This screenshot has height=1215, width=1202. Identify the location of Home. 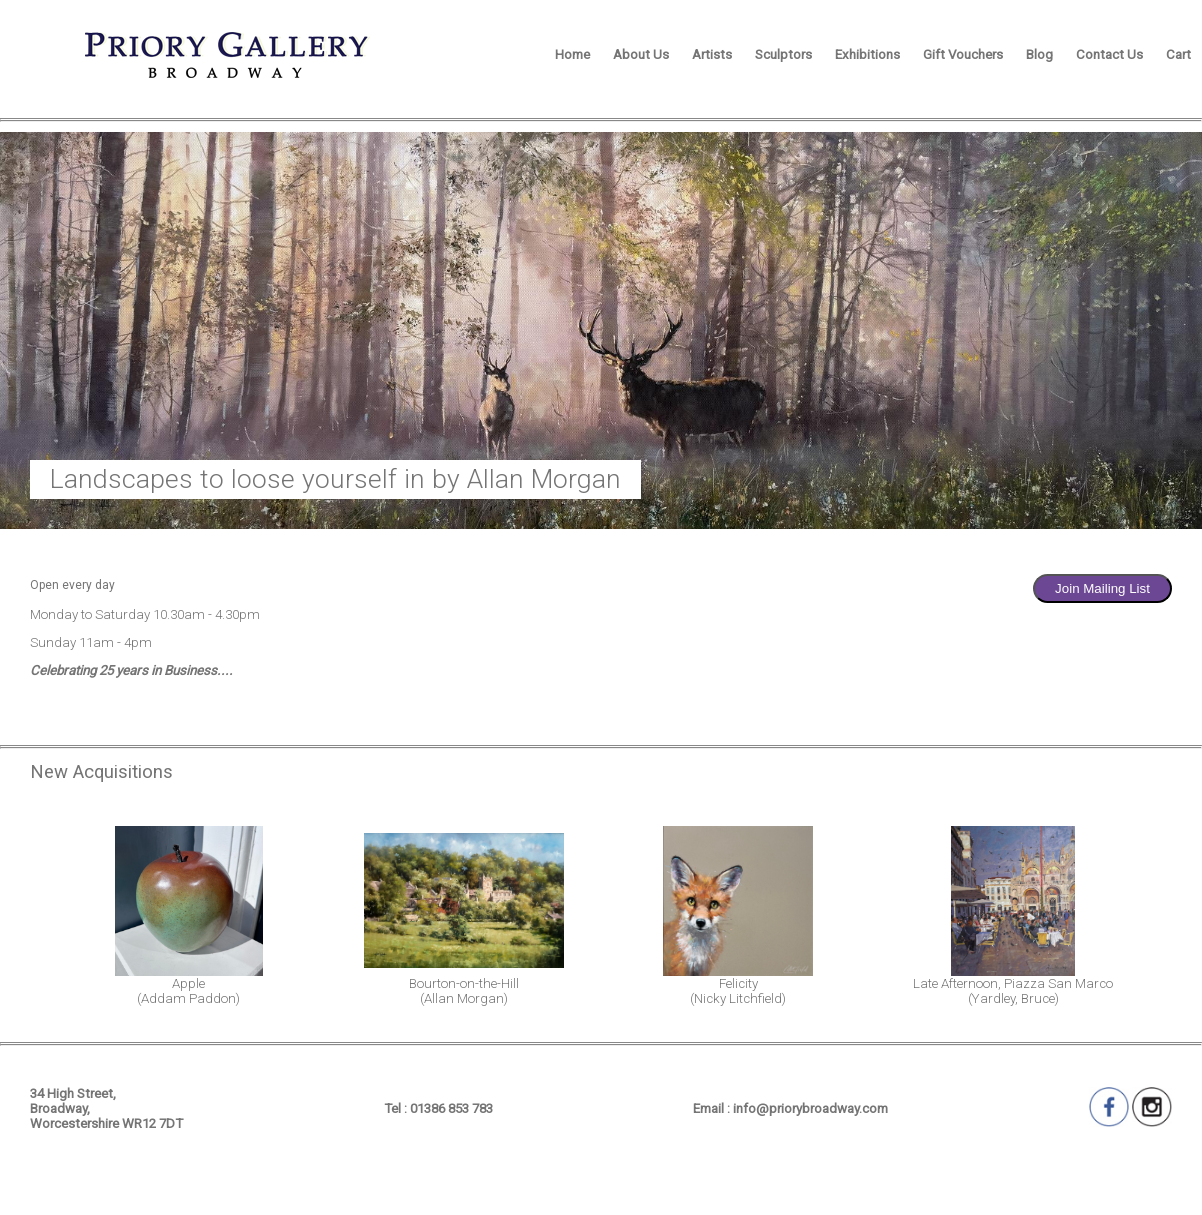
(572, 54).